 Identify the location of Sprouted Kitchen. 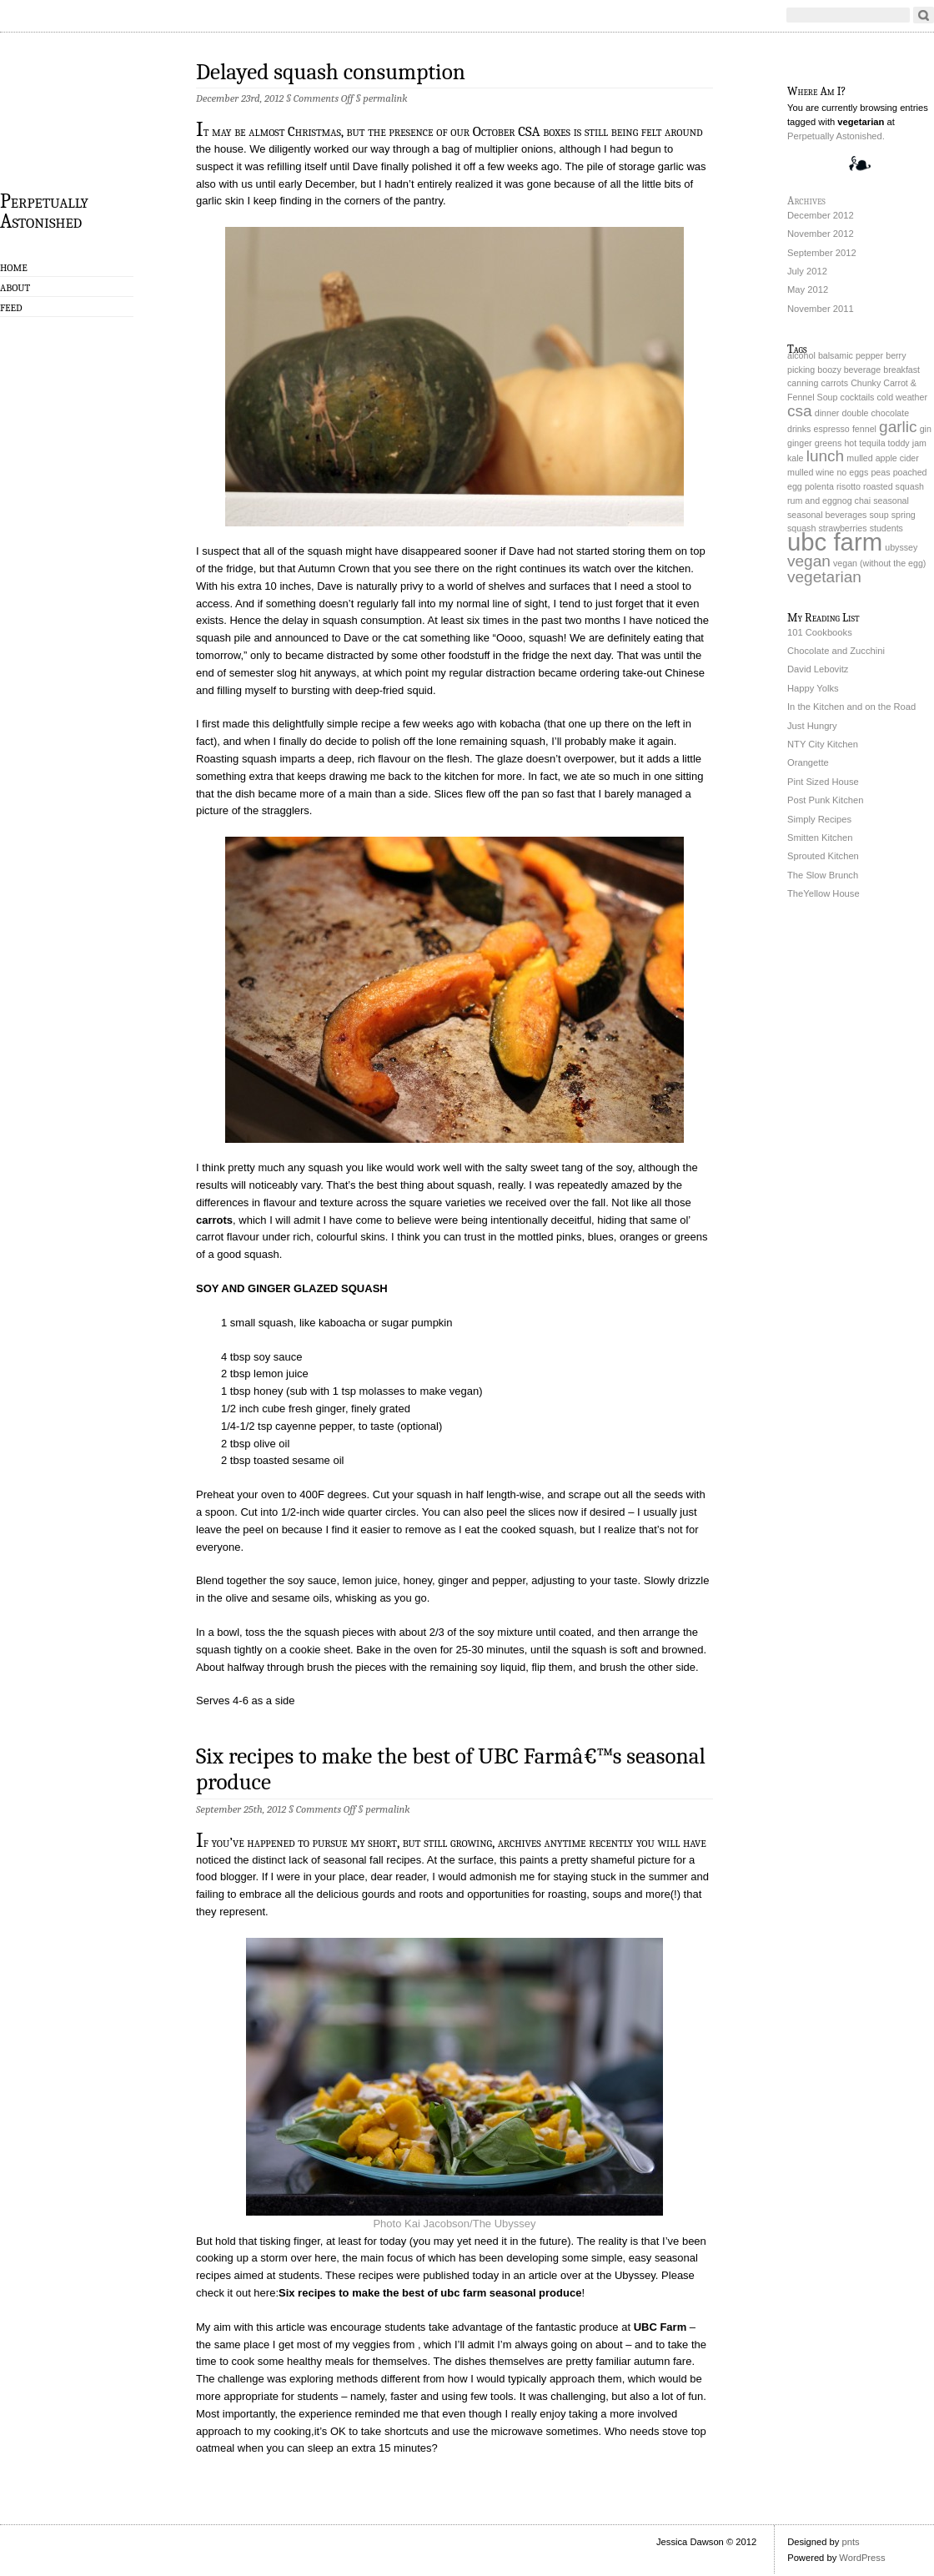
(823, 856).